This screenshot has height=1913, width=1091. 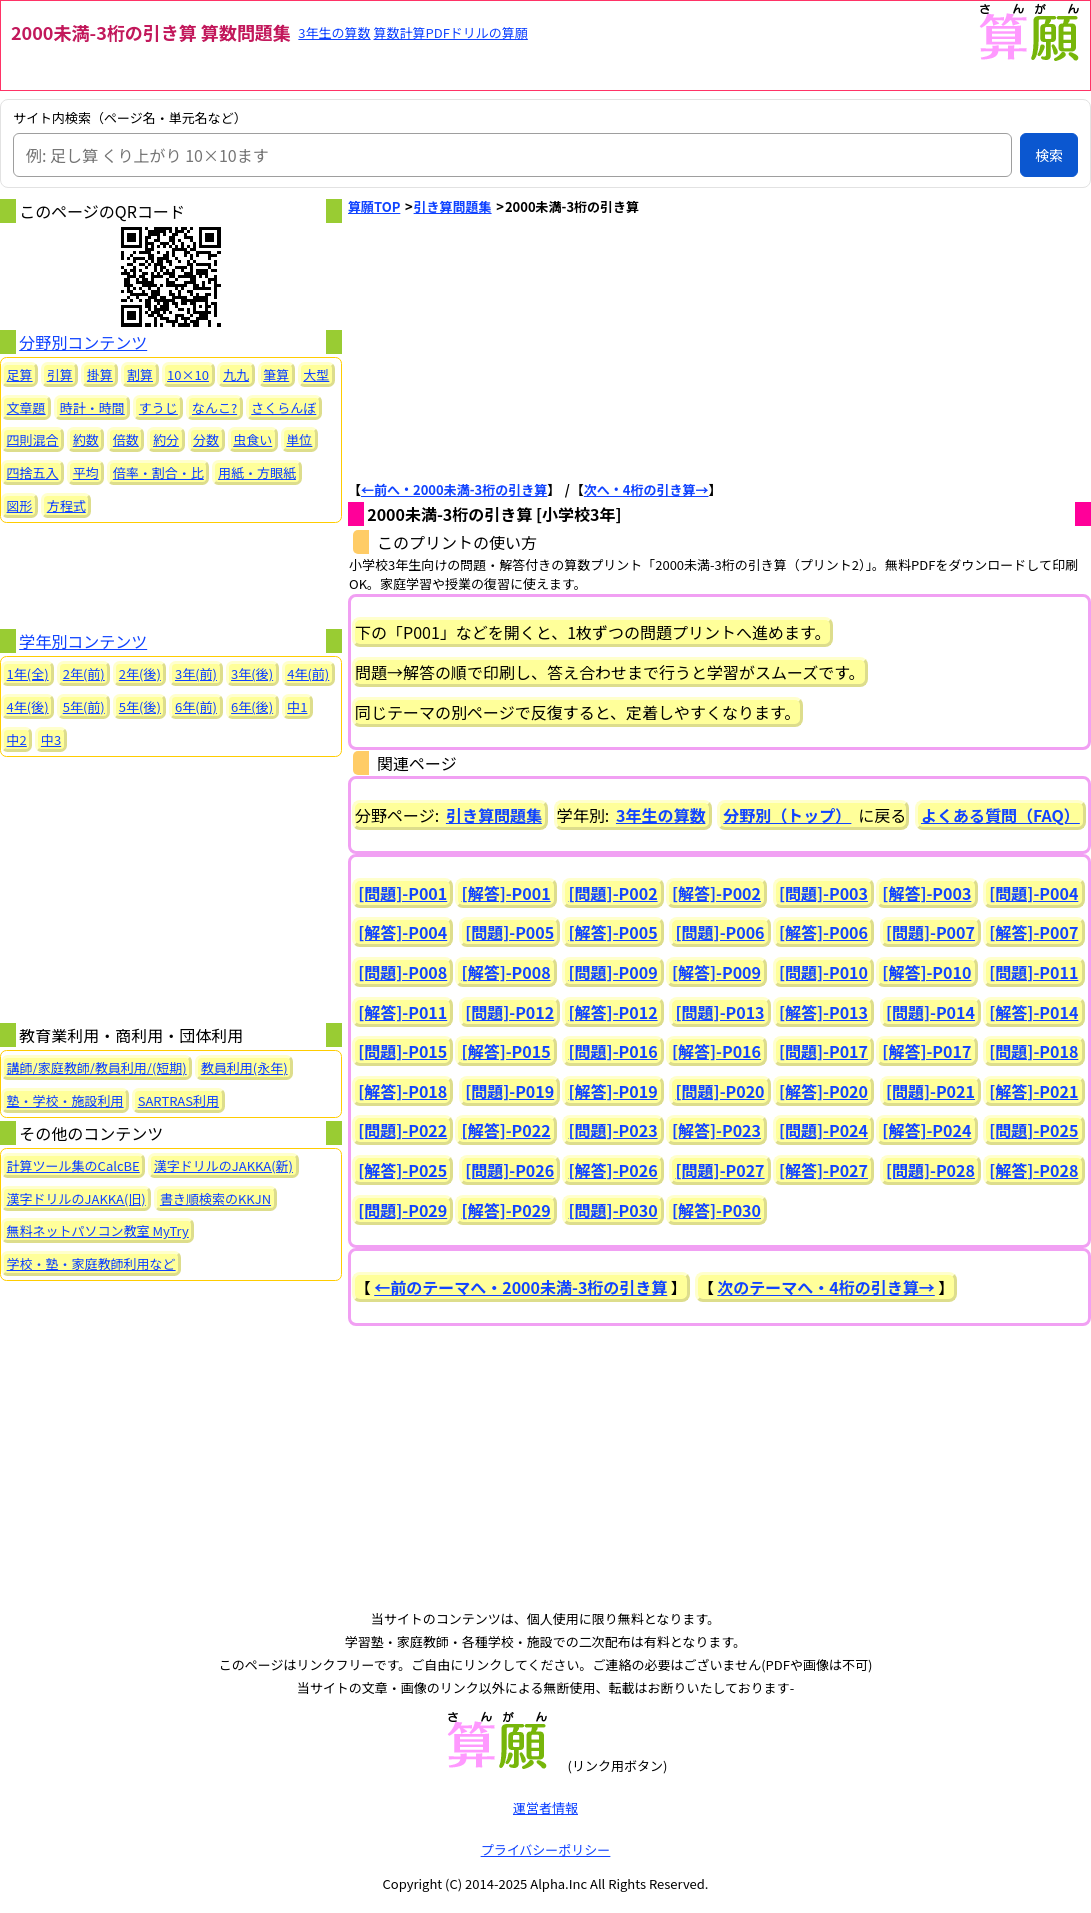 What do you see at coordinates (84, 706) in the screenshot?
I see `5年(前)` at bounding box center [84, 706].